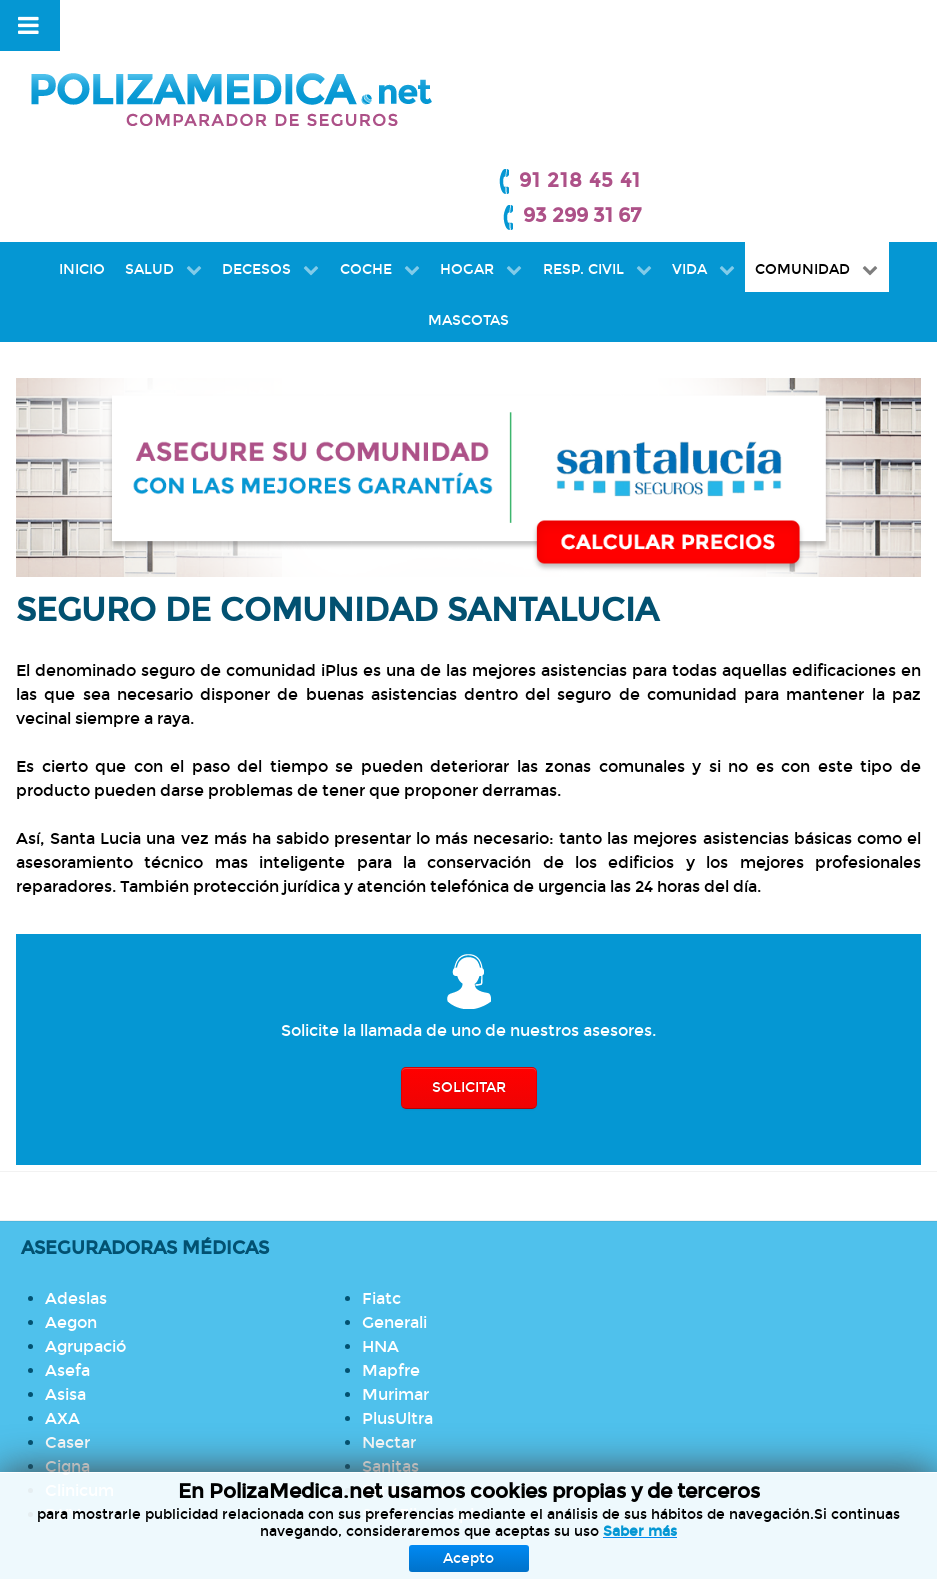  Describe the element at coordinates (71, 1324) in the screenshot. I see `Caser` at that location.